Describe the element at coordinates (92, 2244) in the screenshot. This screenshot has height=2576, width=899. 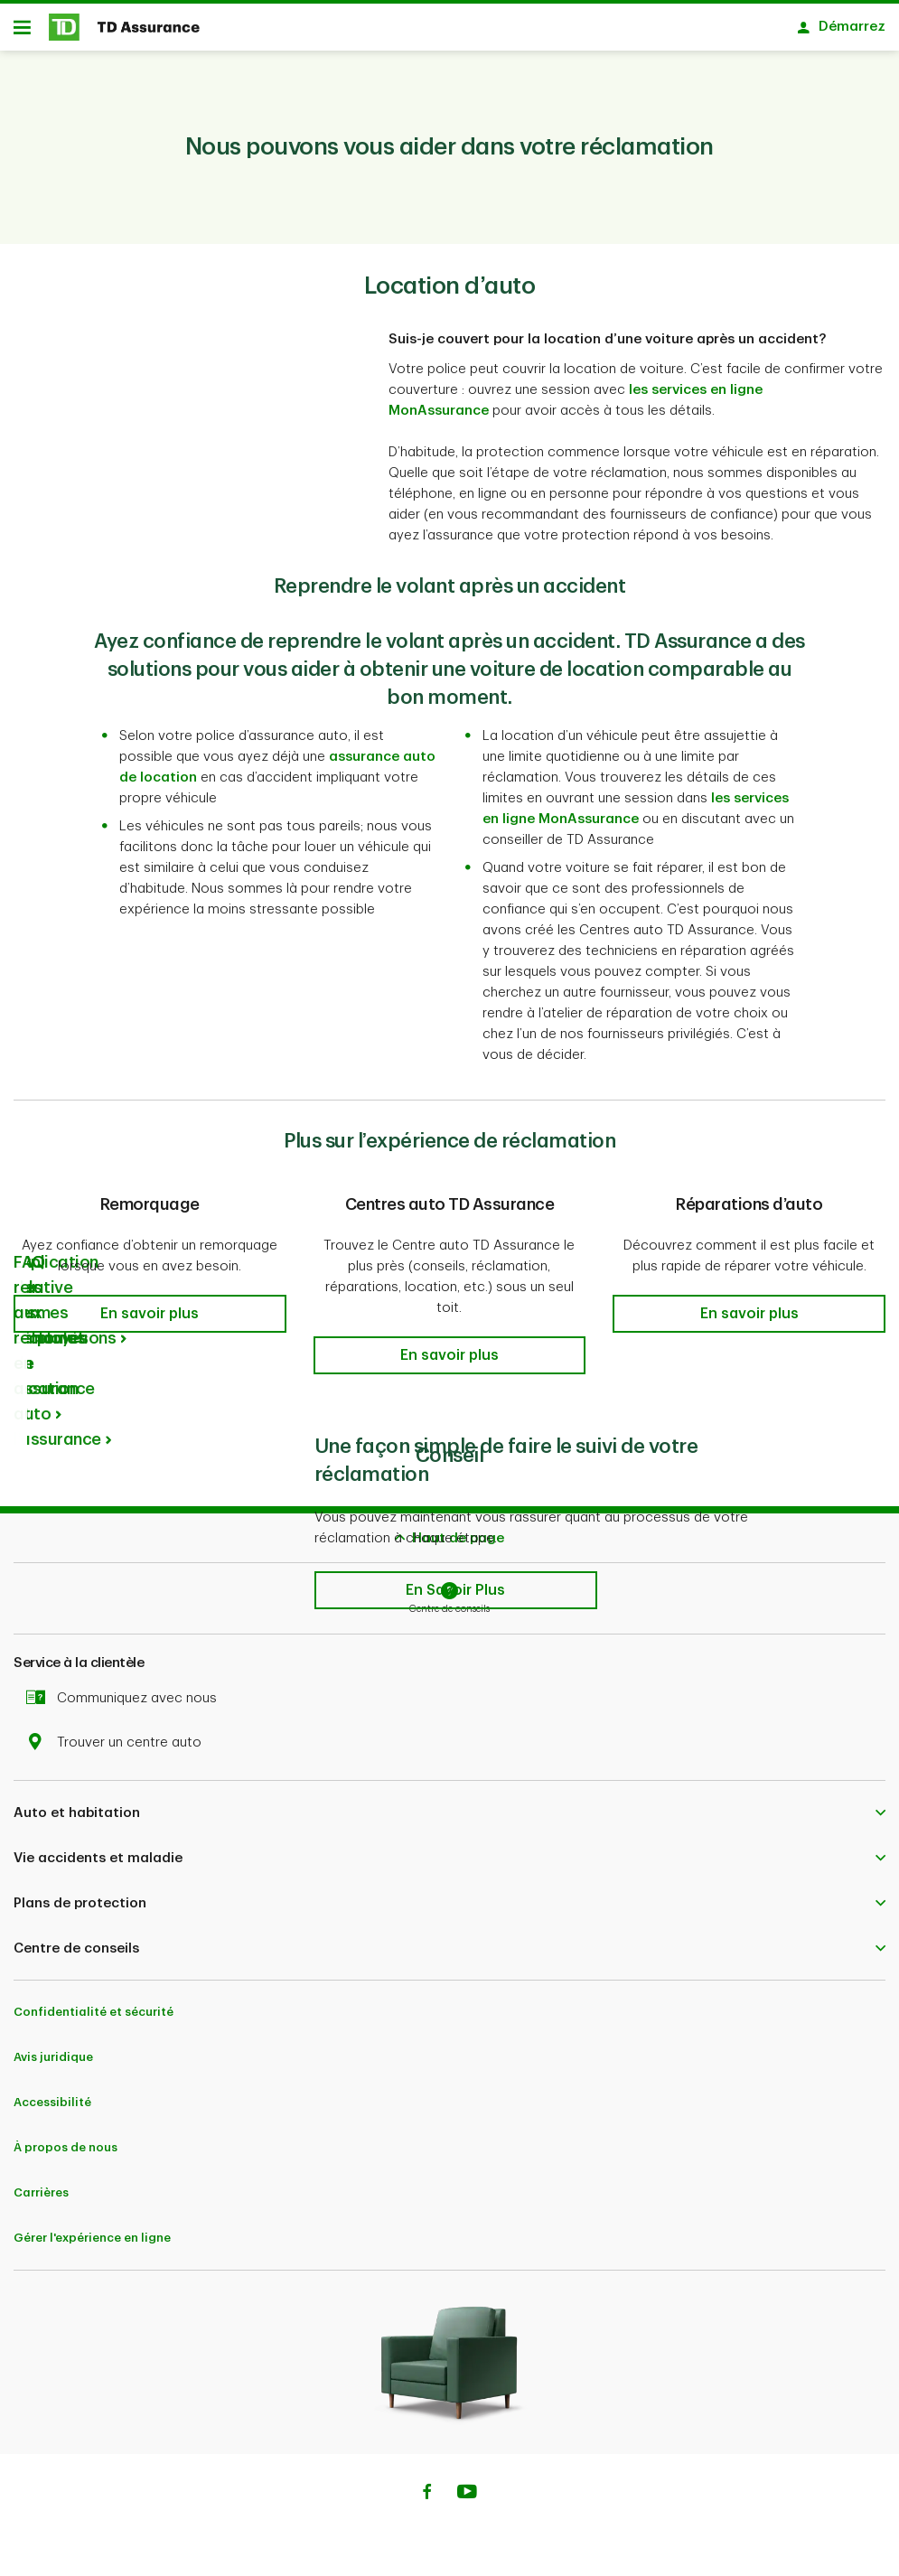
I see `Gérer l'expérience en ligne` at that location.